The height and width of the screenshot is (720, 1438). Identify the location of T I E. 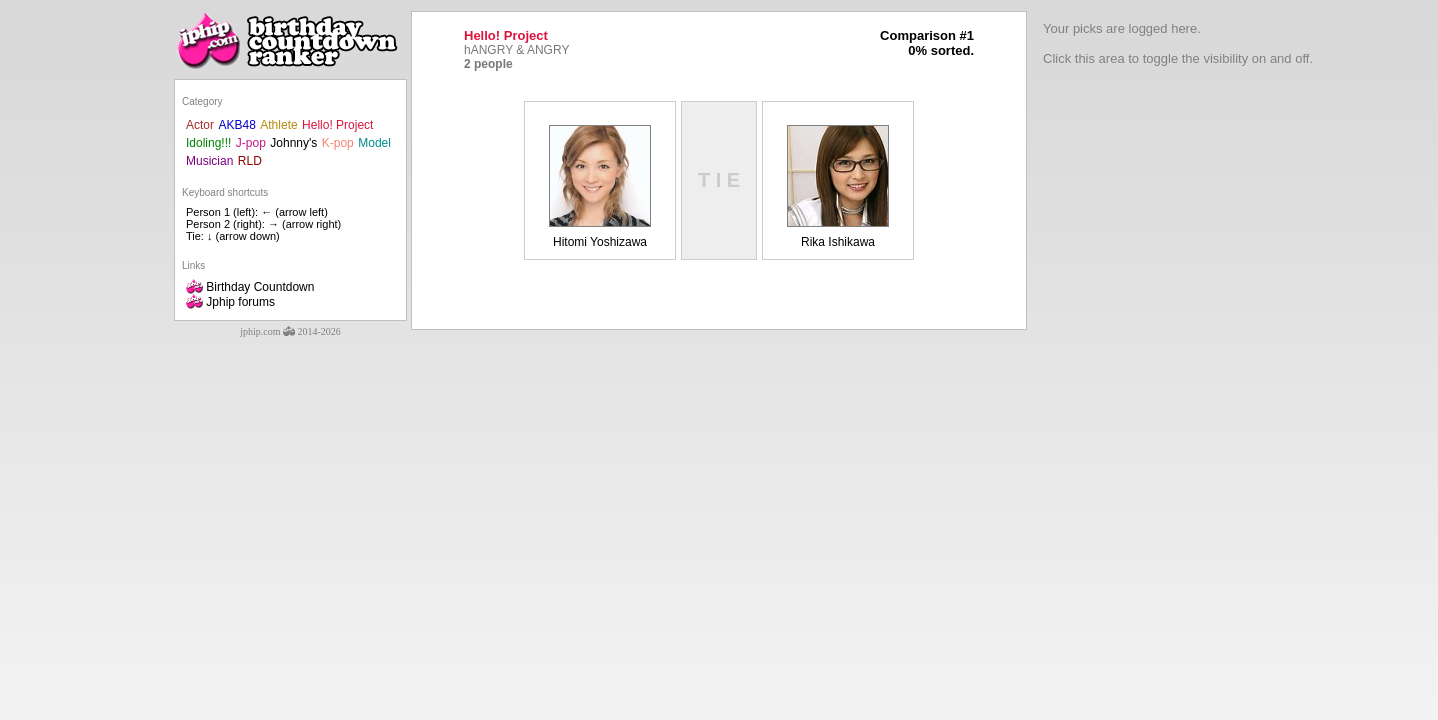
(719, 180).